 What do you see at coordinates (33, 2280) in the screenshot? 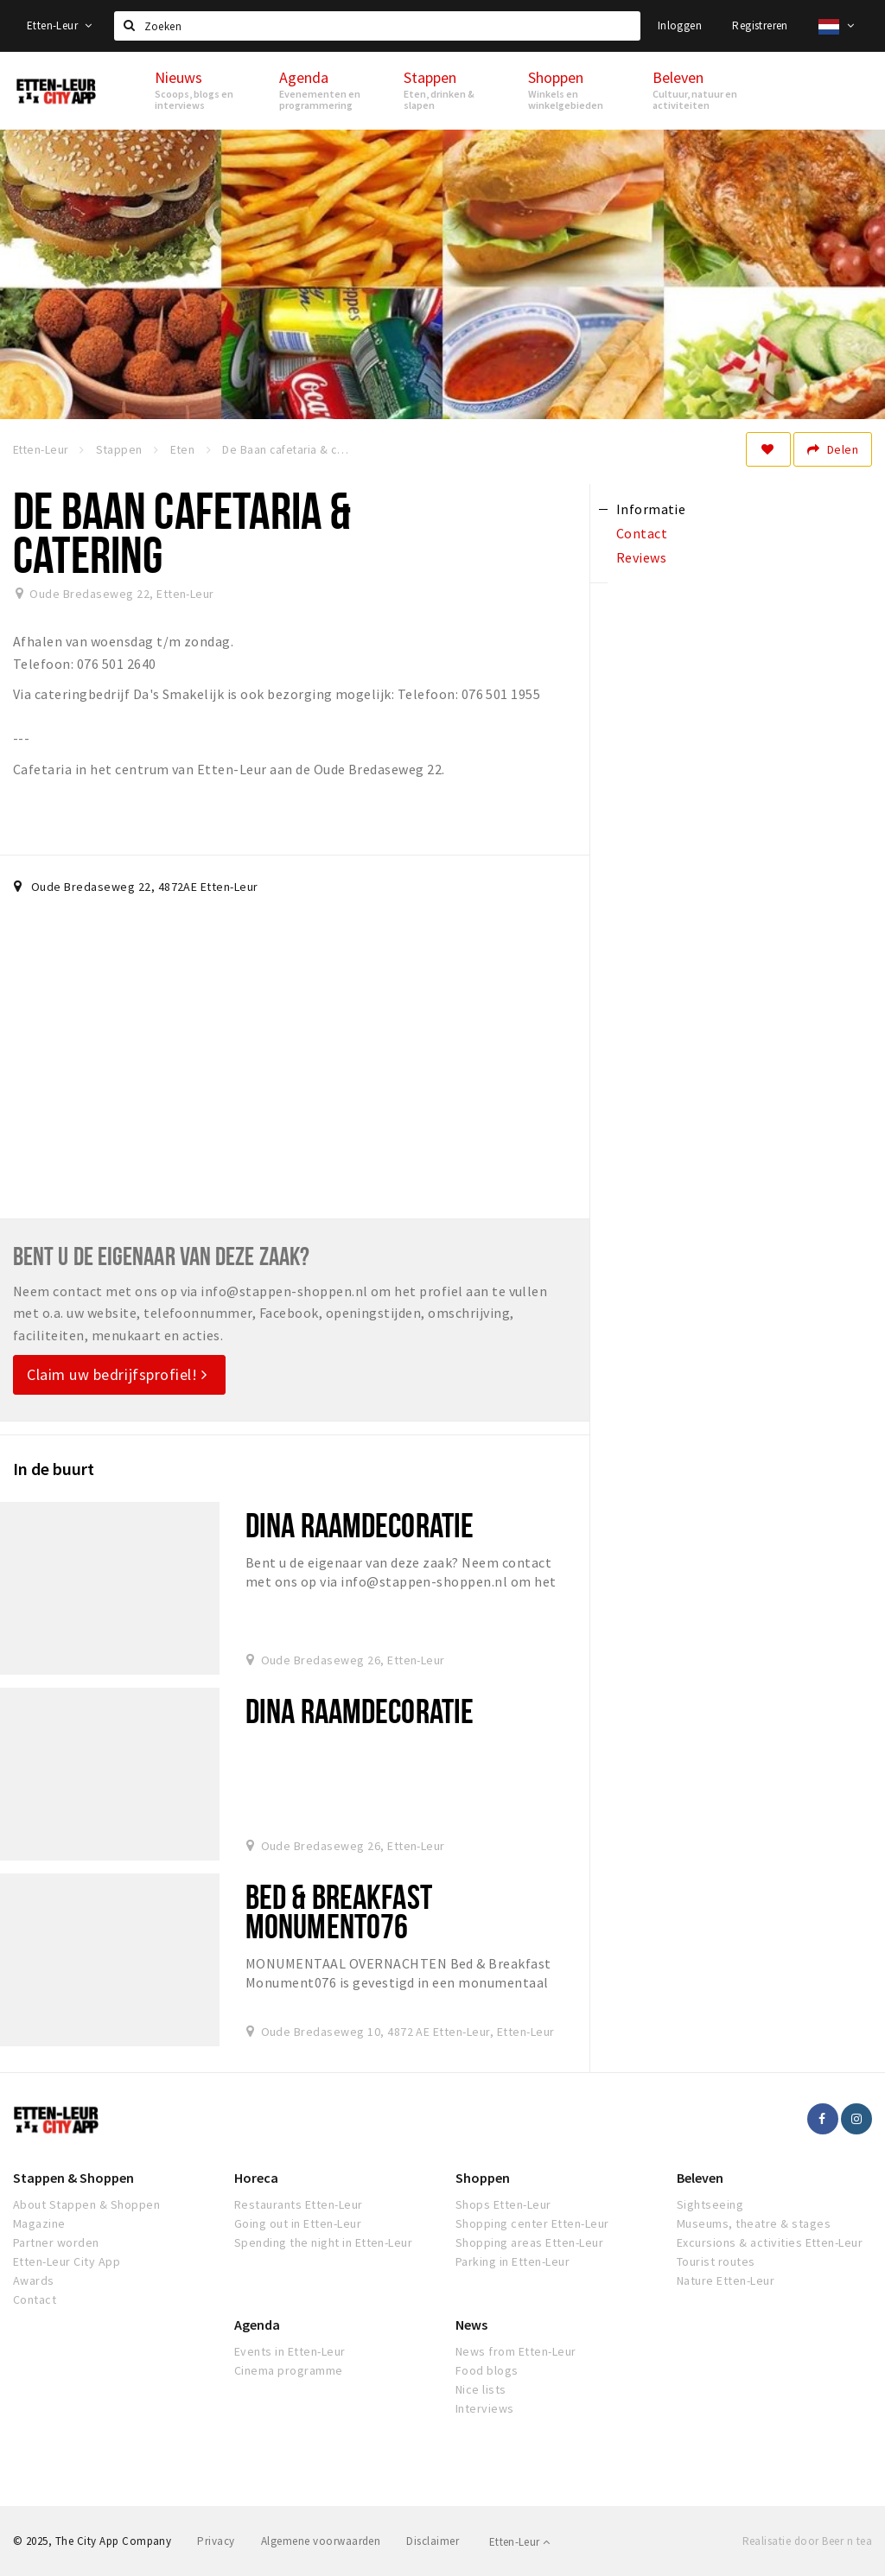
I see `Awards` at bounding box center [33, 2280].